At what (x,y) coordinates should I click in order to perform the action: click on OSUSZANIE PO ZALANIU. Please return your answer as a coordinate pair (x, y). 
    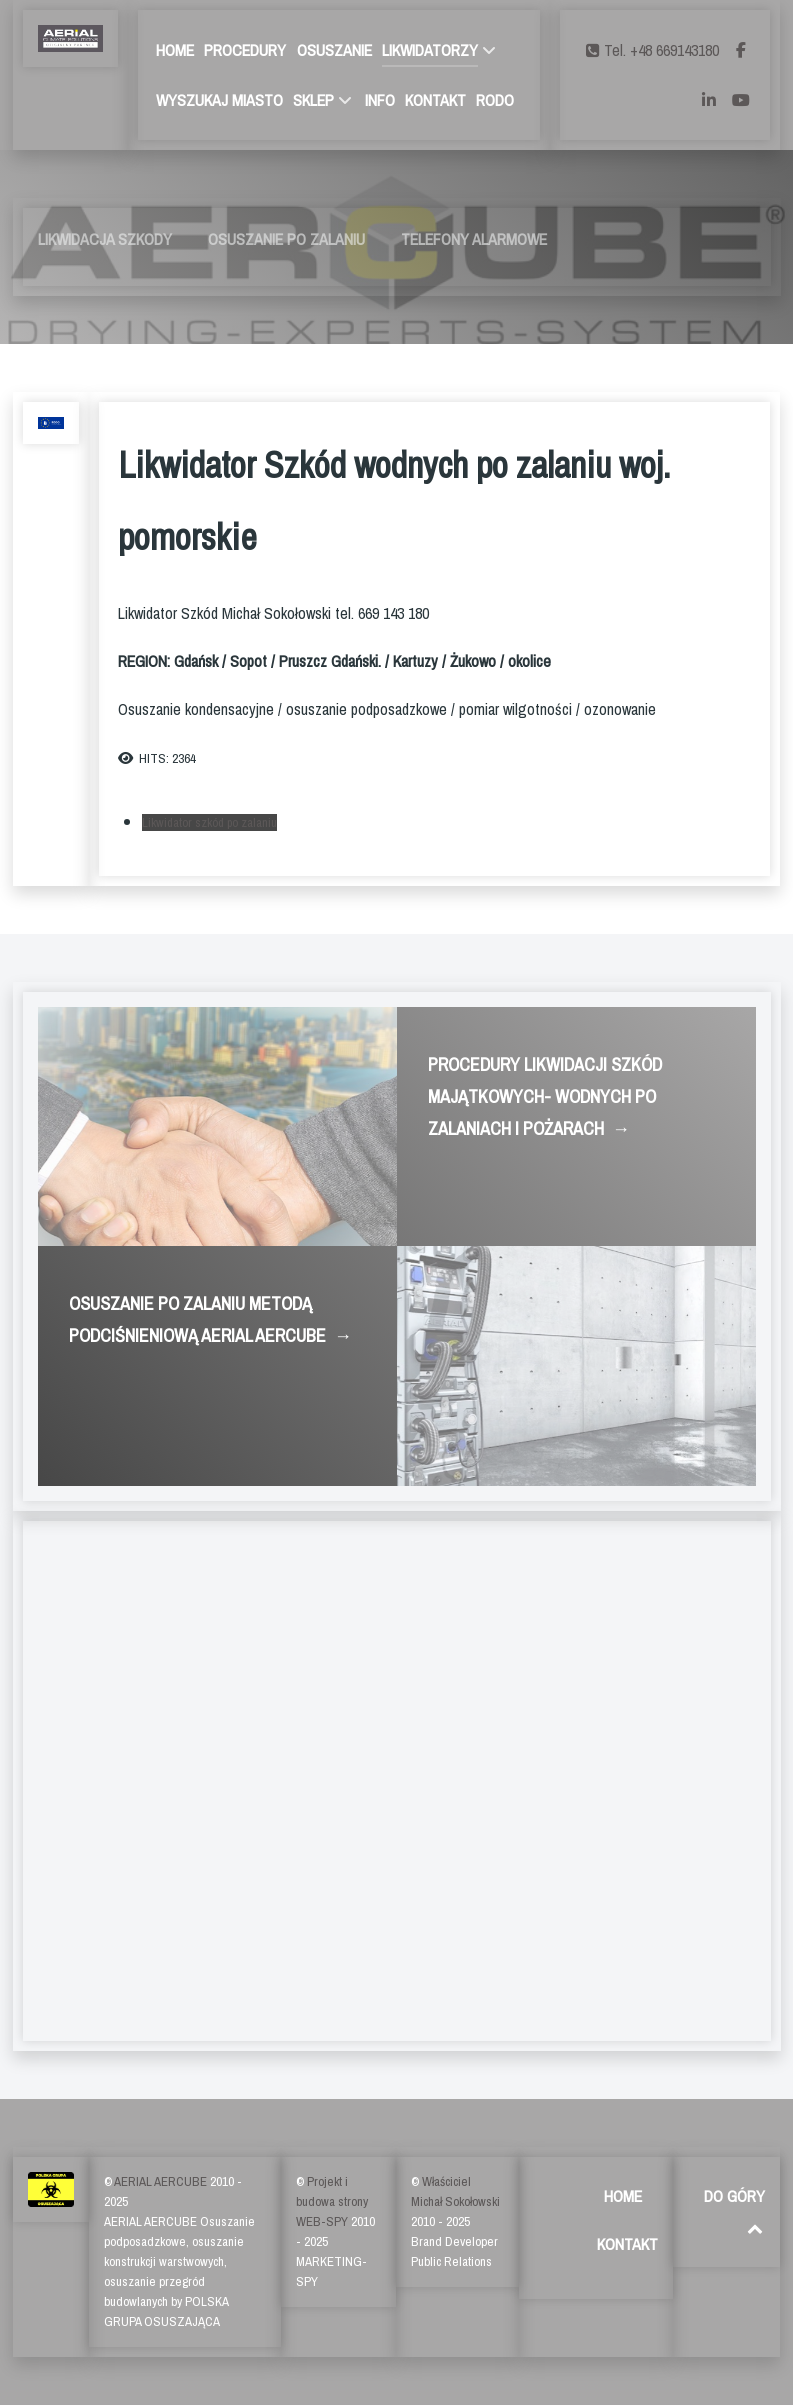
    Looking at the image, I should click on (286, 239).